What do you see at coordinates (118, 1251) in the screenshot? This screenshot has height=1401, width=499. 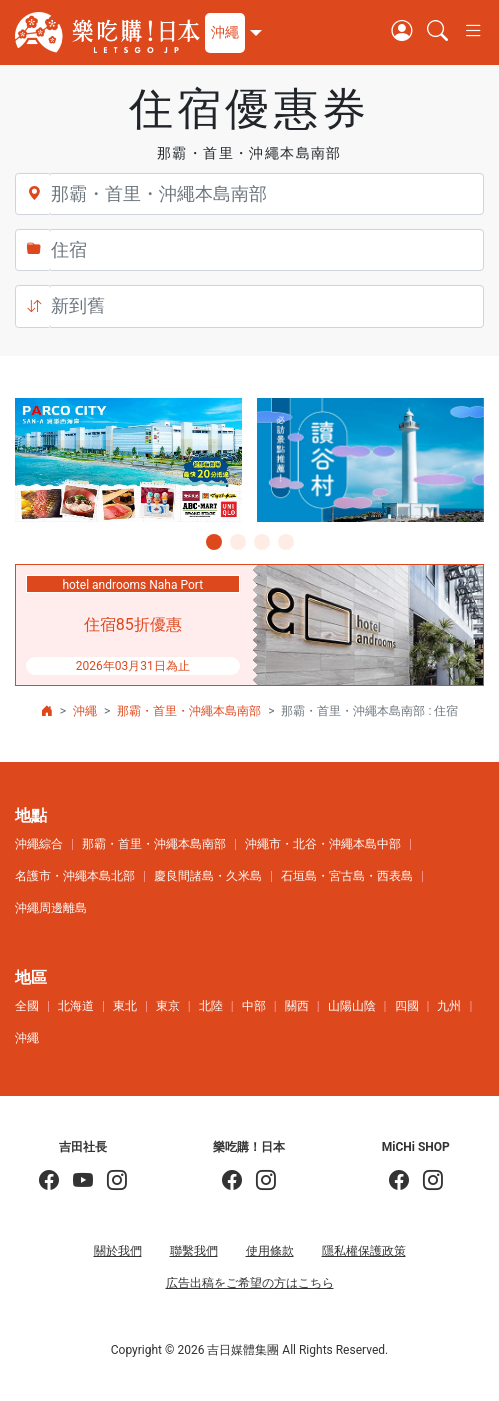 I see `關於我們` at bounding box center [118, 1251].